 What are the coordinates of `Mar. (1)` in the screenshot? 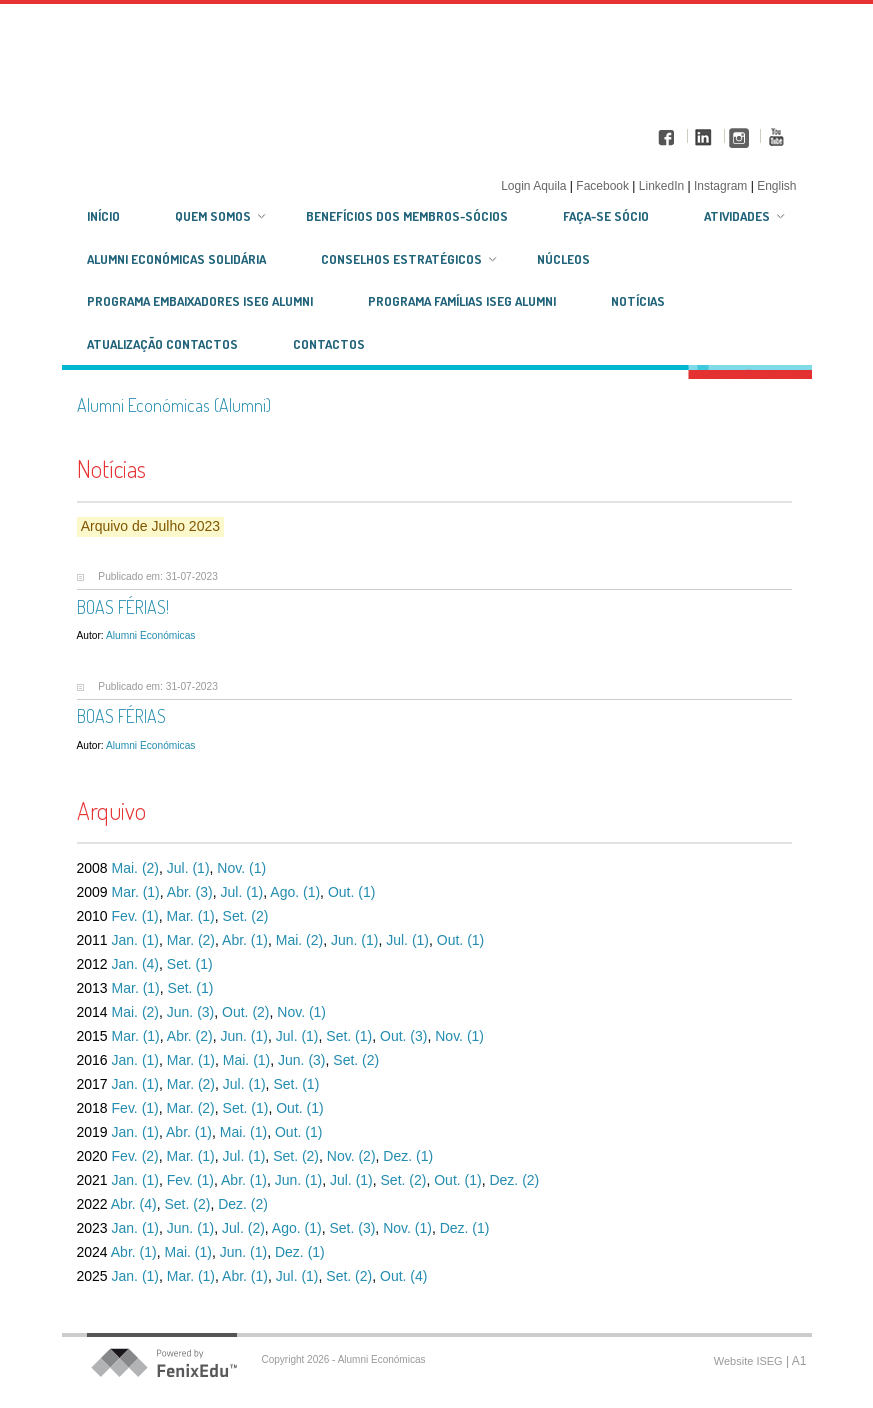 It's located at (136, 892).